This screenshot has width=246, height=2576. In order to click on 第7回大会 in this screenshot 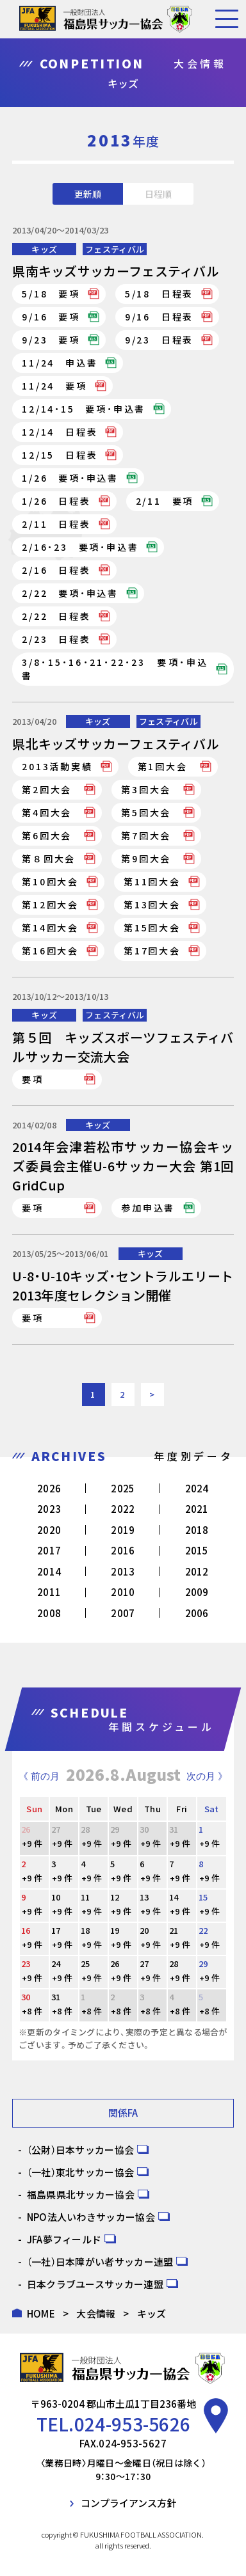, I will do `click(146, 835)`.